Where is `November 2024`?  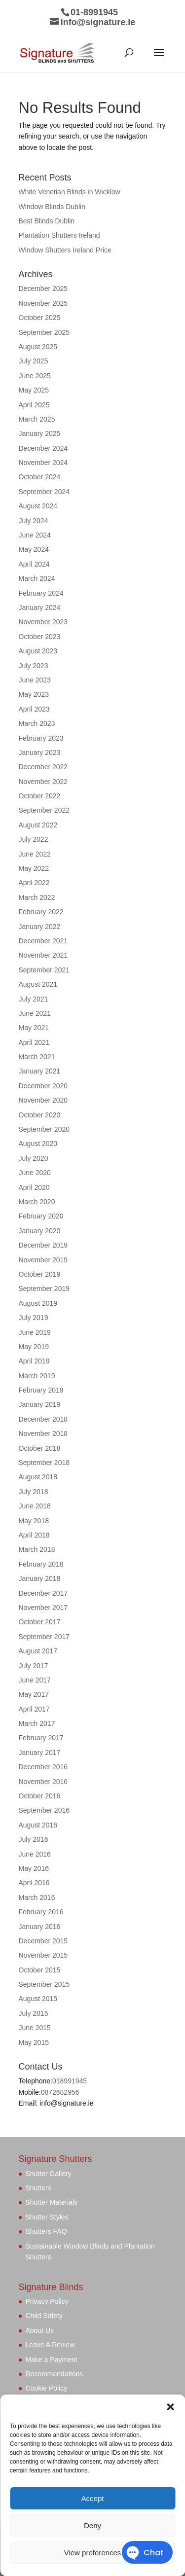 November 2024 is located at coordinates (43, 462).